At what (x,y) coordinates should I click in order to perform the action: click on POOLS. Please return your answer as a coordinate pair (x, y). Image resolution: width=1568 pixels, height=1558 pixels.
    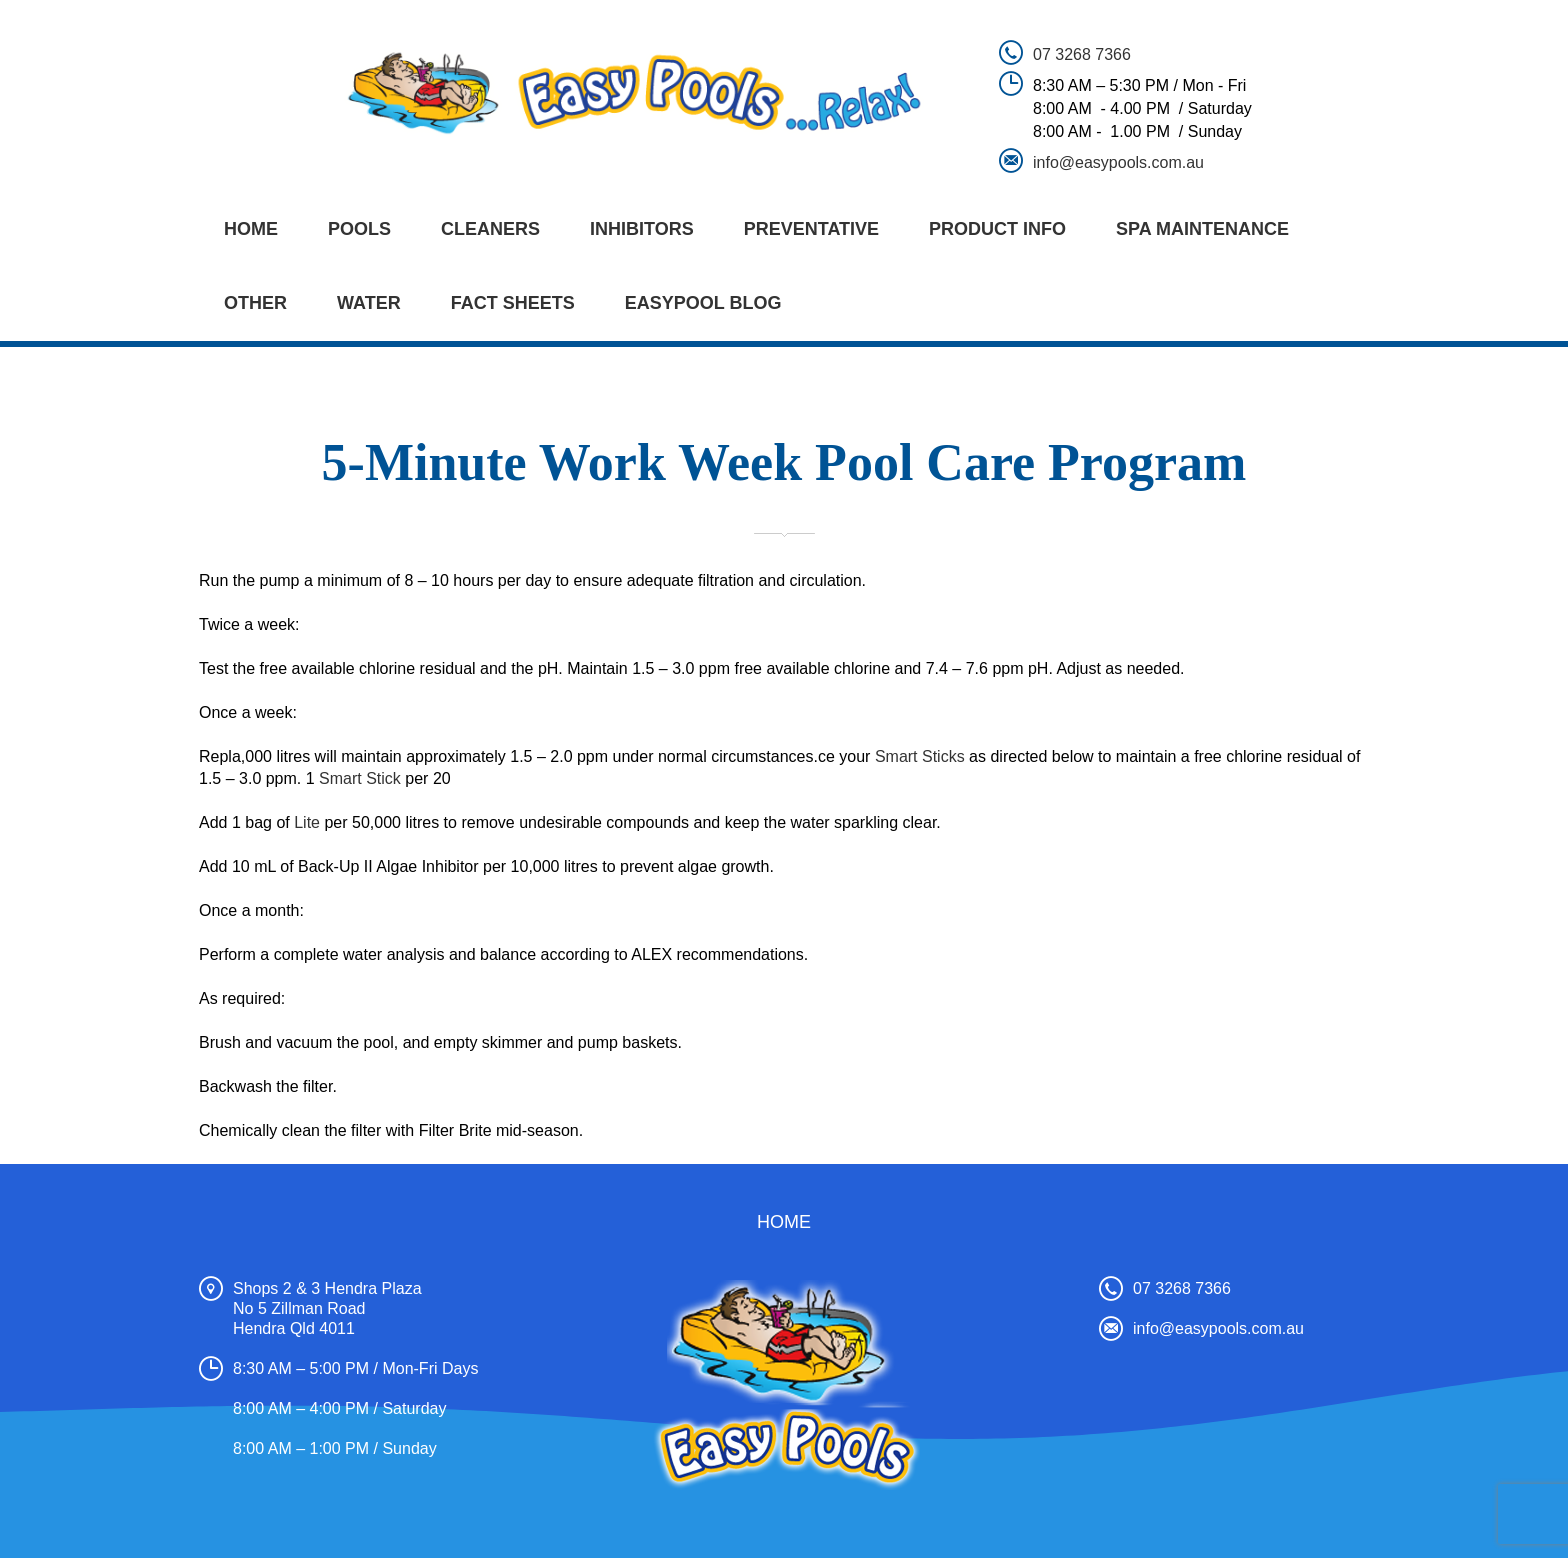
    Looking at the image, I should click on (359, 229).